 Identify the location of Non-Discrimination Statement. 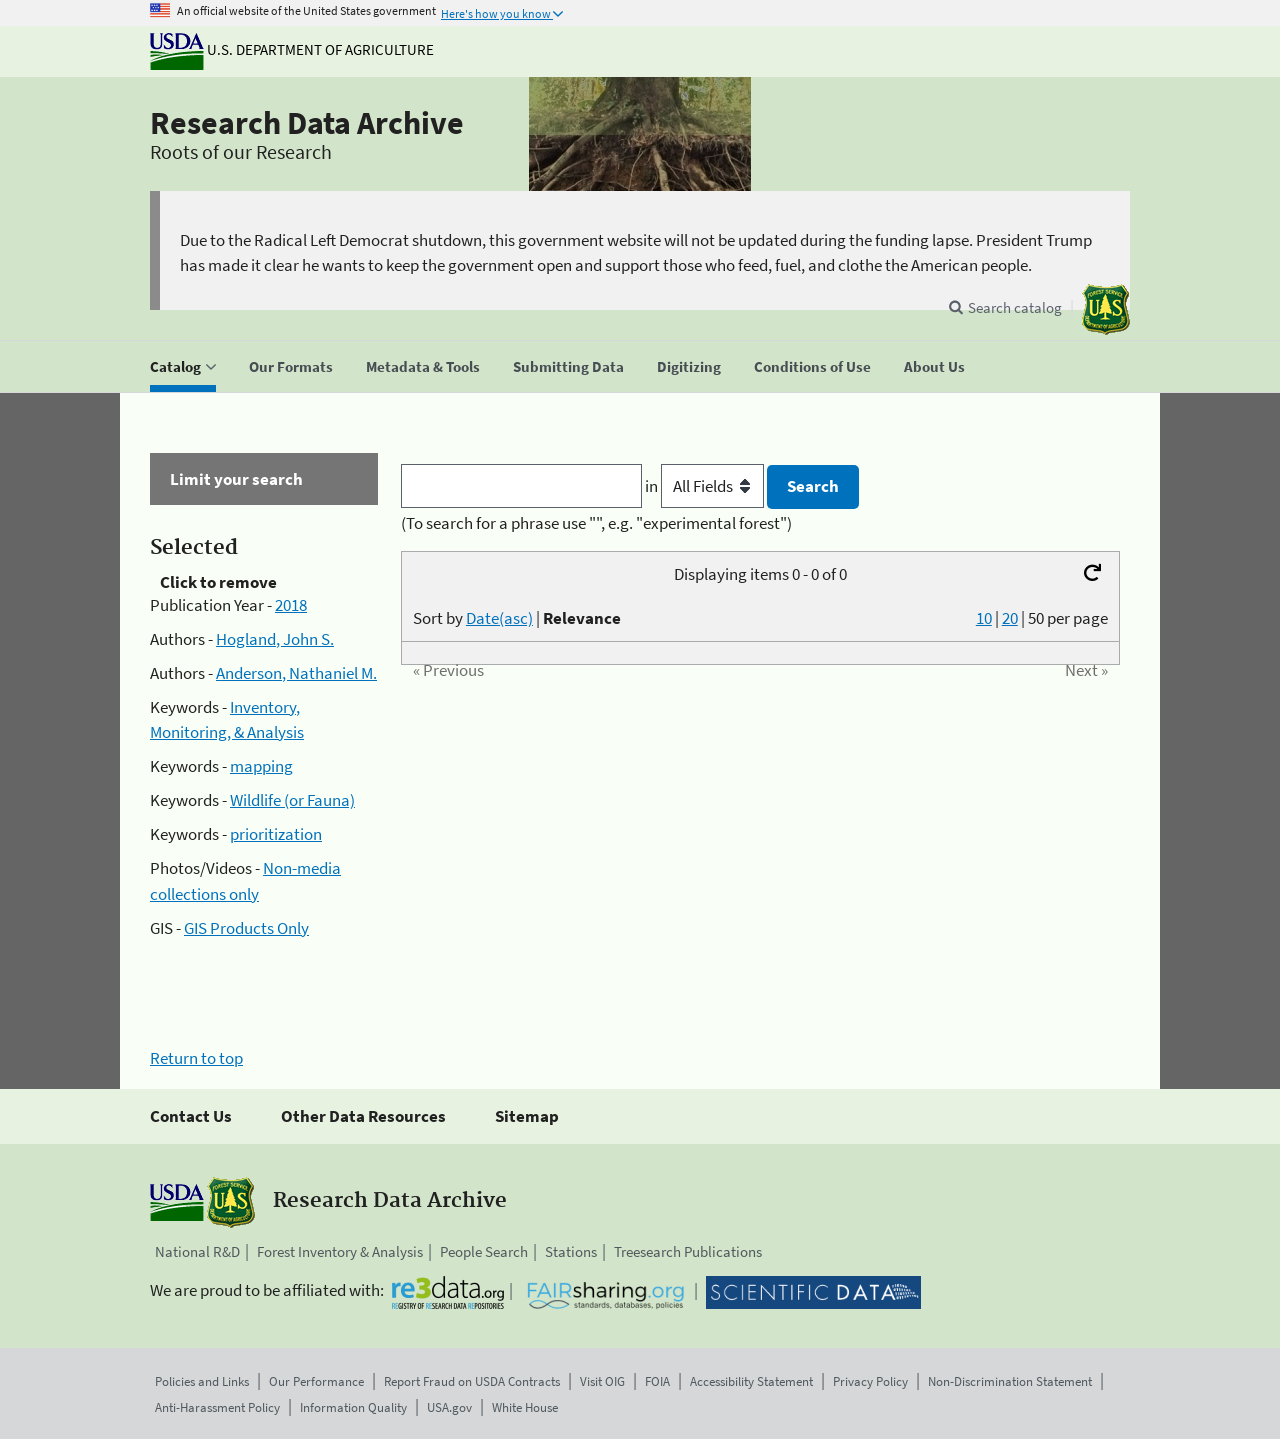
(1010, 1381).